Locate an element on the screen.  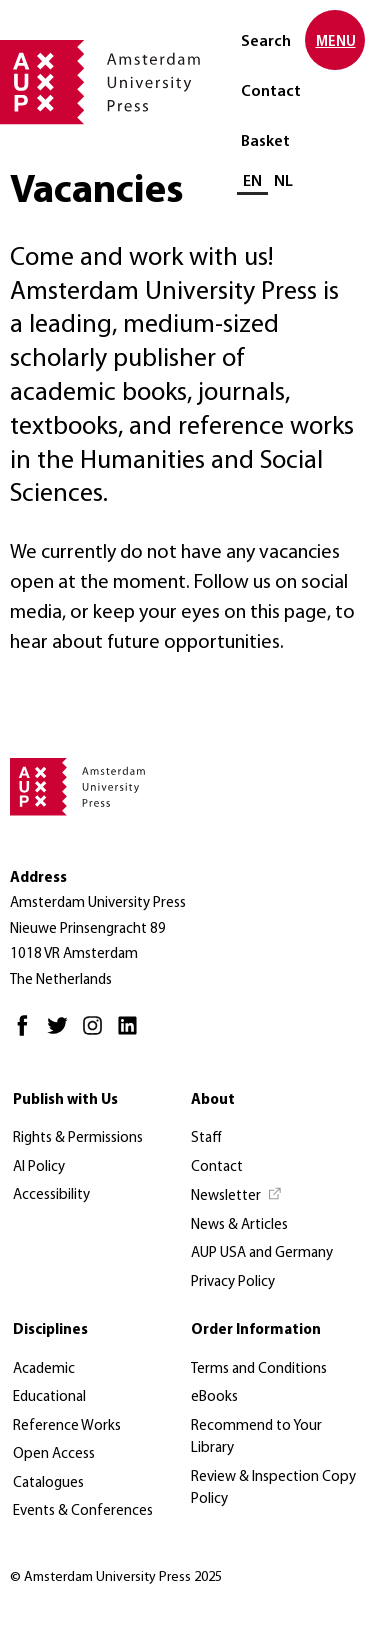
EN [Current language: EN] is located at coordinates (252, 182).